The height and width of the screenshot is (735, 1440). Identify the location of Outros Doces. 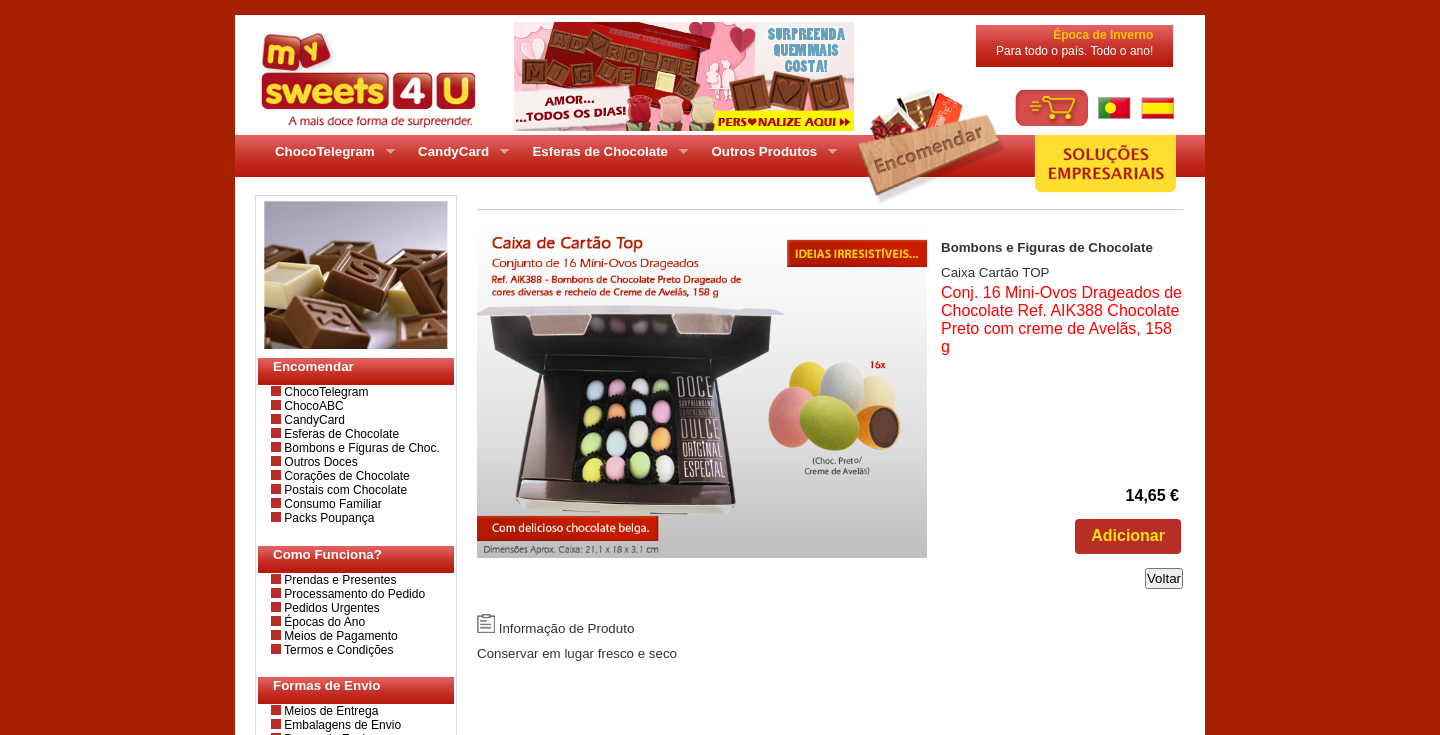
(319, 462).